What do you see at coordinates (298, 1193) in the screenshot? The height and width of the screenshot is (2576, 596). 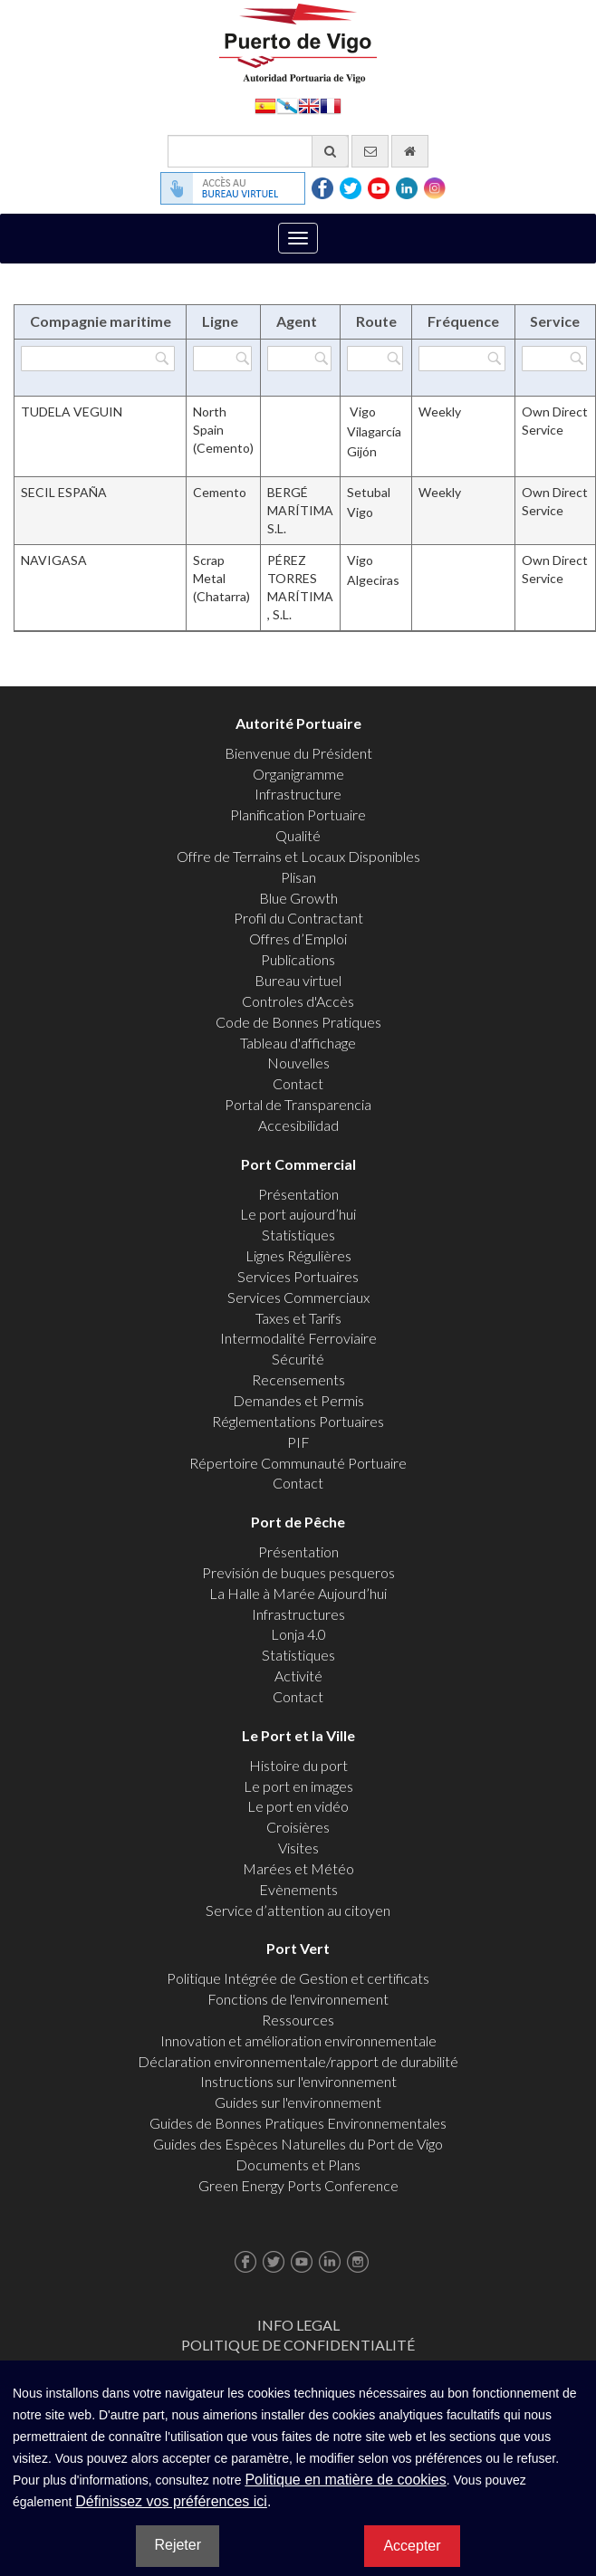 I see `Présentation` at bounding box center [298, 1193].